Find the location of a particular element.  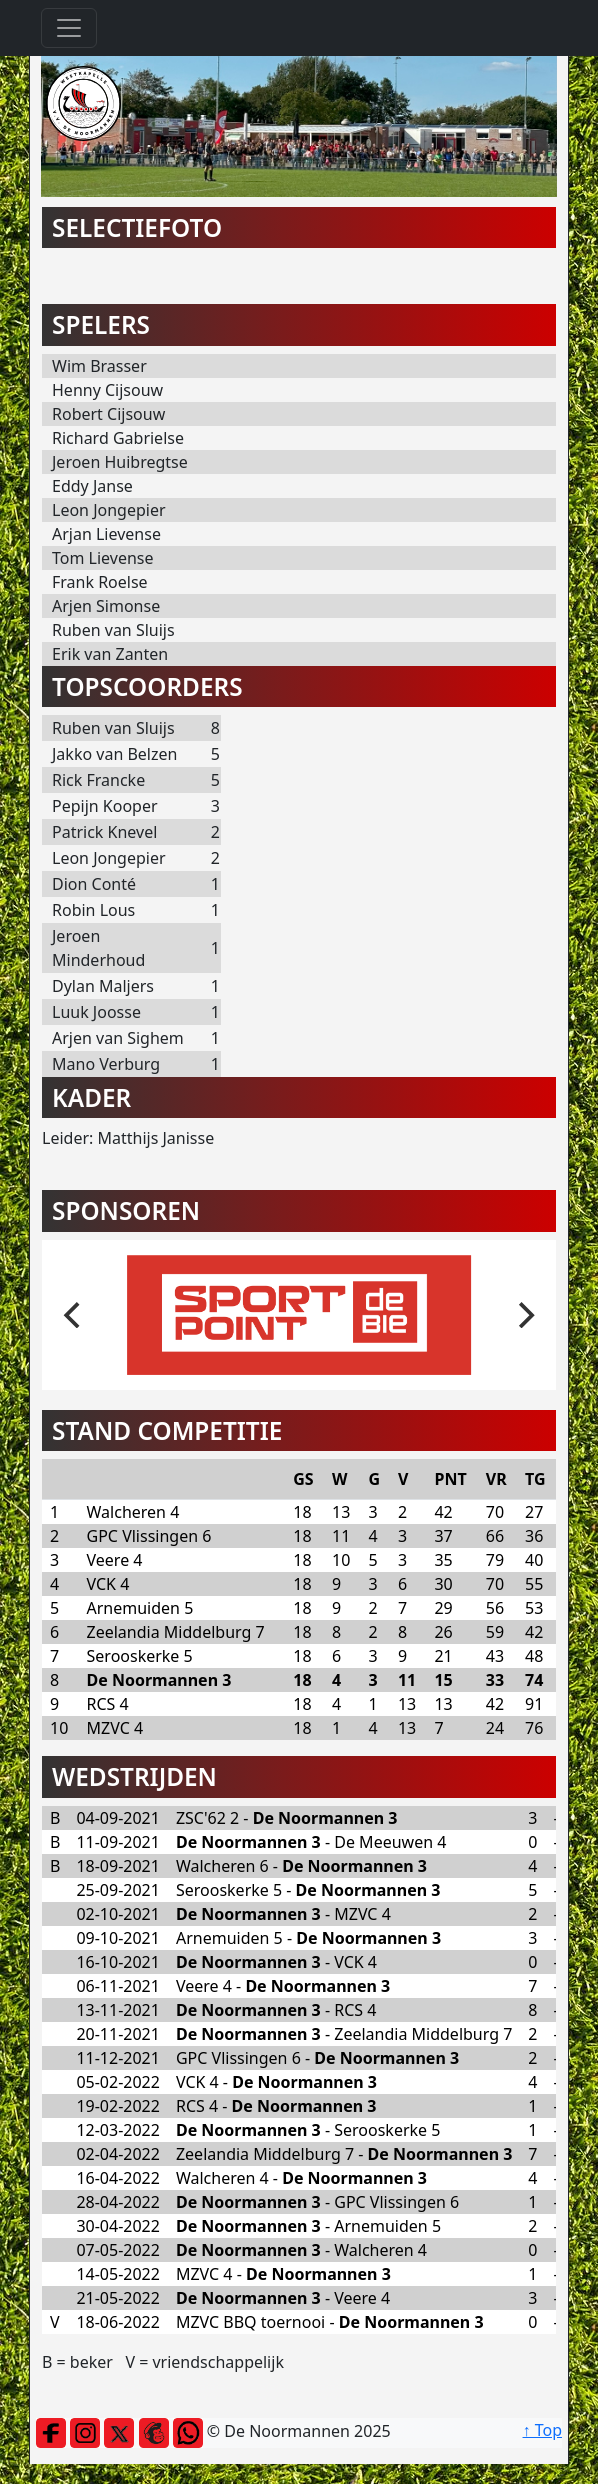

[previous] is located at coordinates (74, 1315).